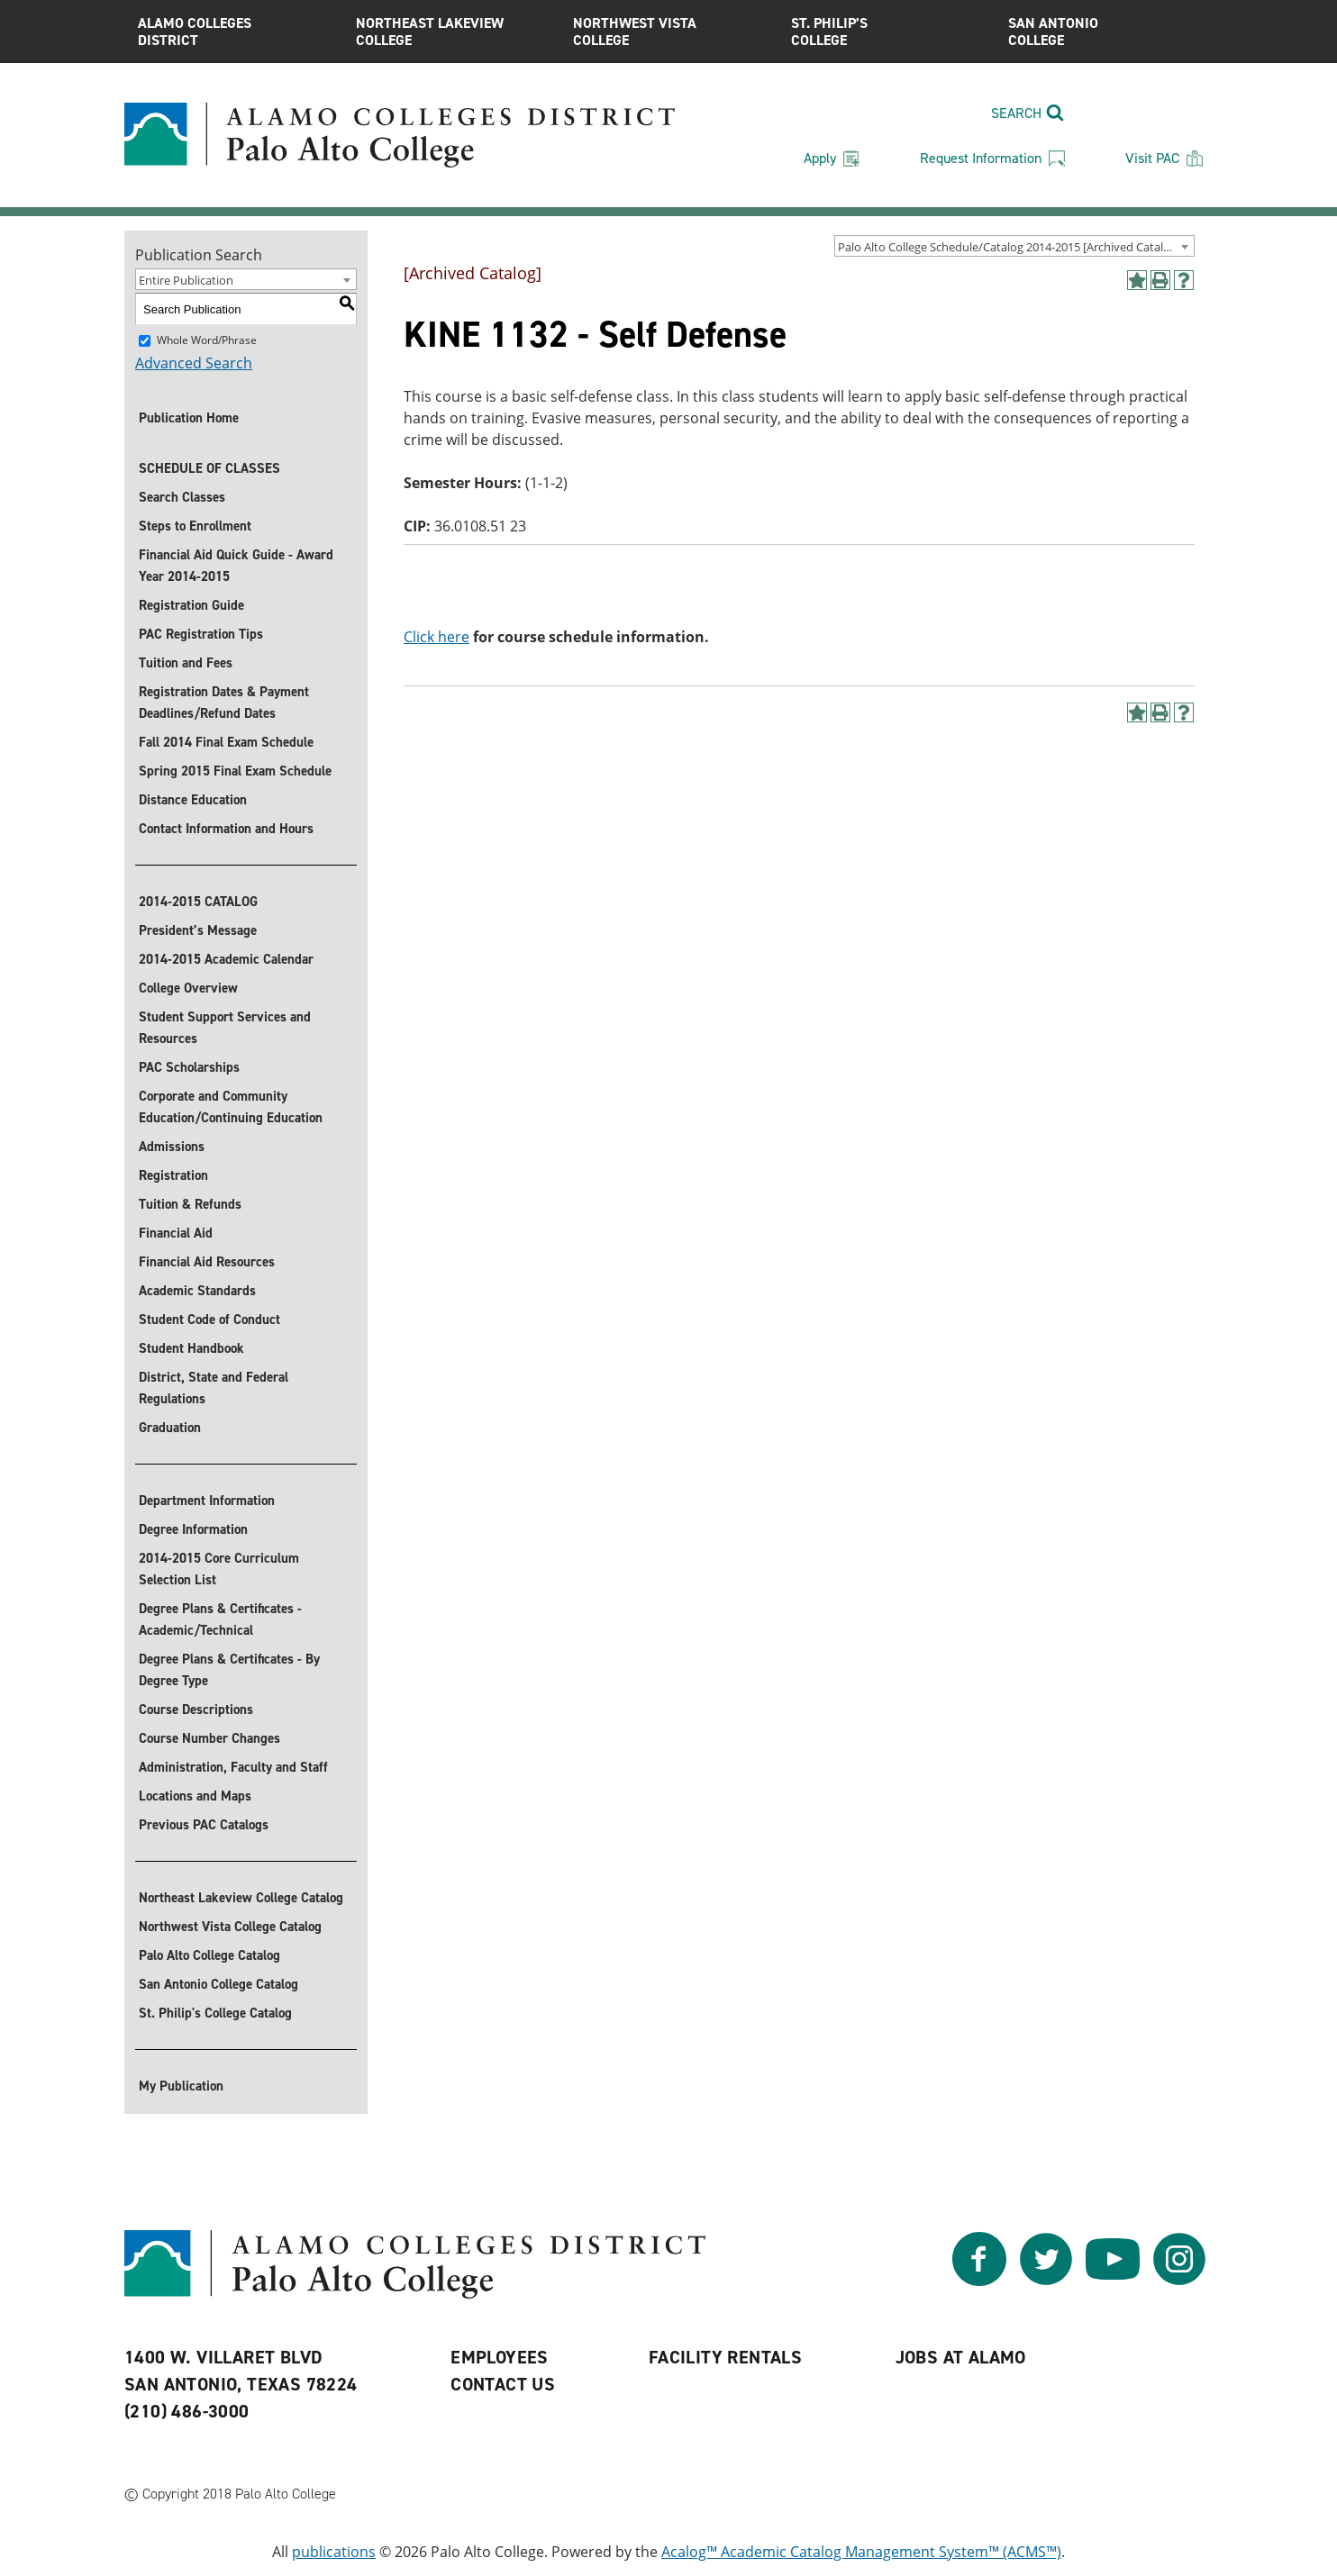 The height and width of the screenshot is (2576, 1337). I want to click on Course Descriptions, so click(196, 1710).